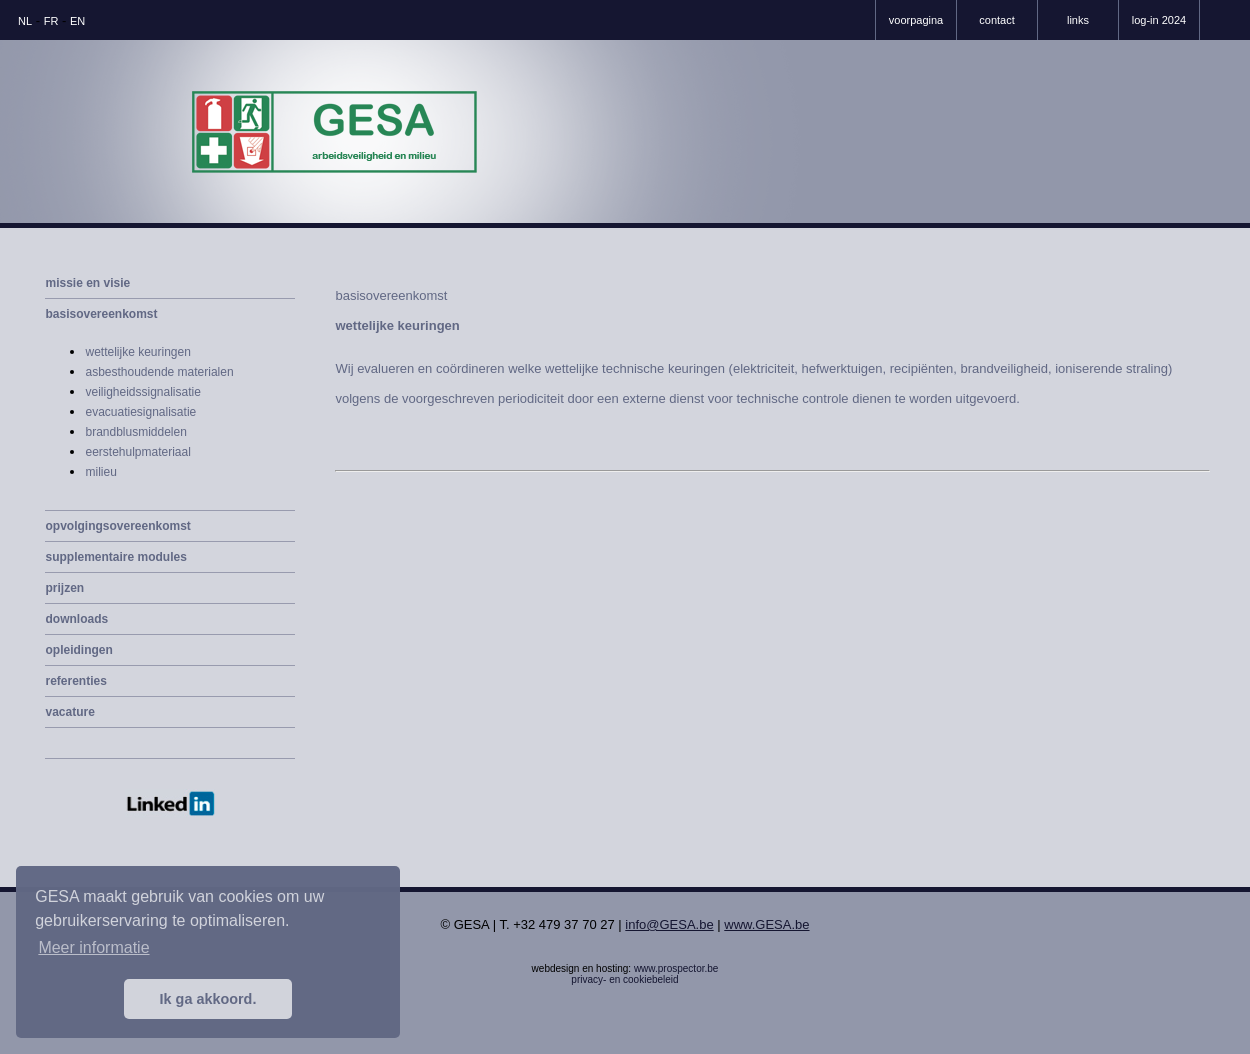 Image resolution: width=1250 pixels, height=1054 pixels. What do you see at coordinates (208, 999) in the screenshot?
I see `Ik ga akkoord. [button]` at bounding box center [208, 999].